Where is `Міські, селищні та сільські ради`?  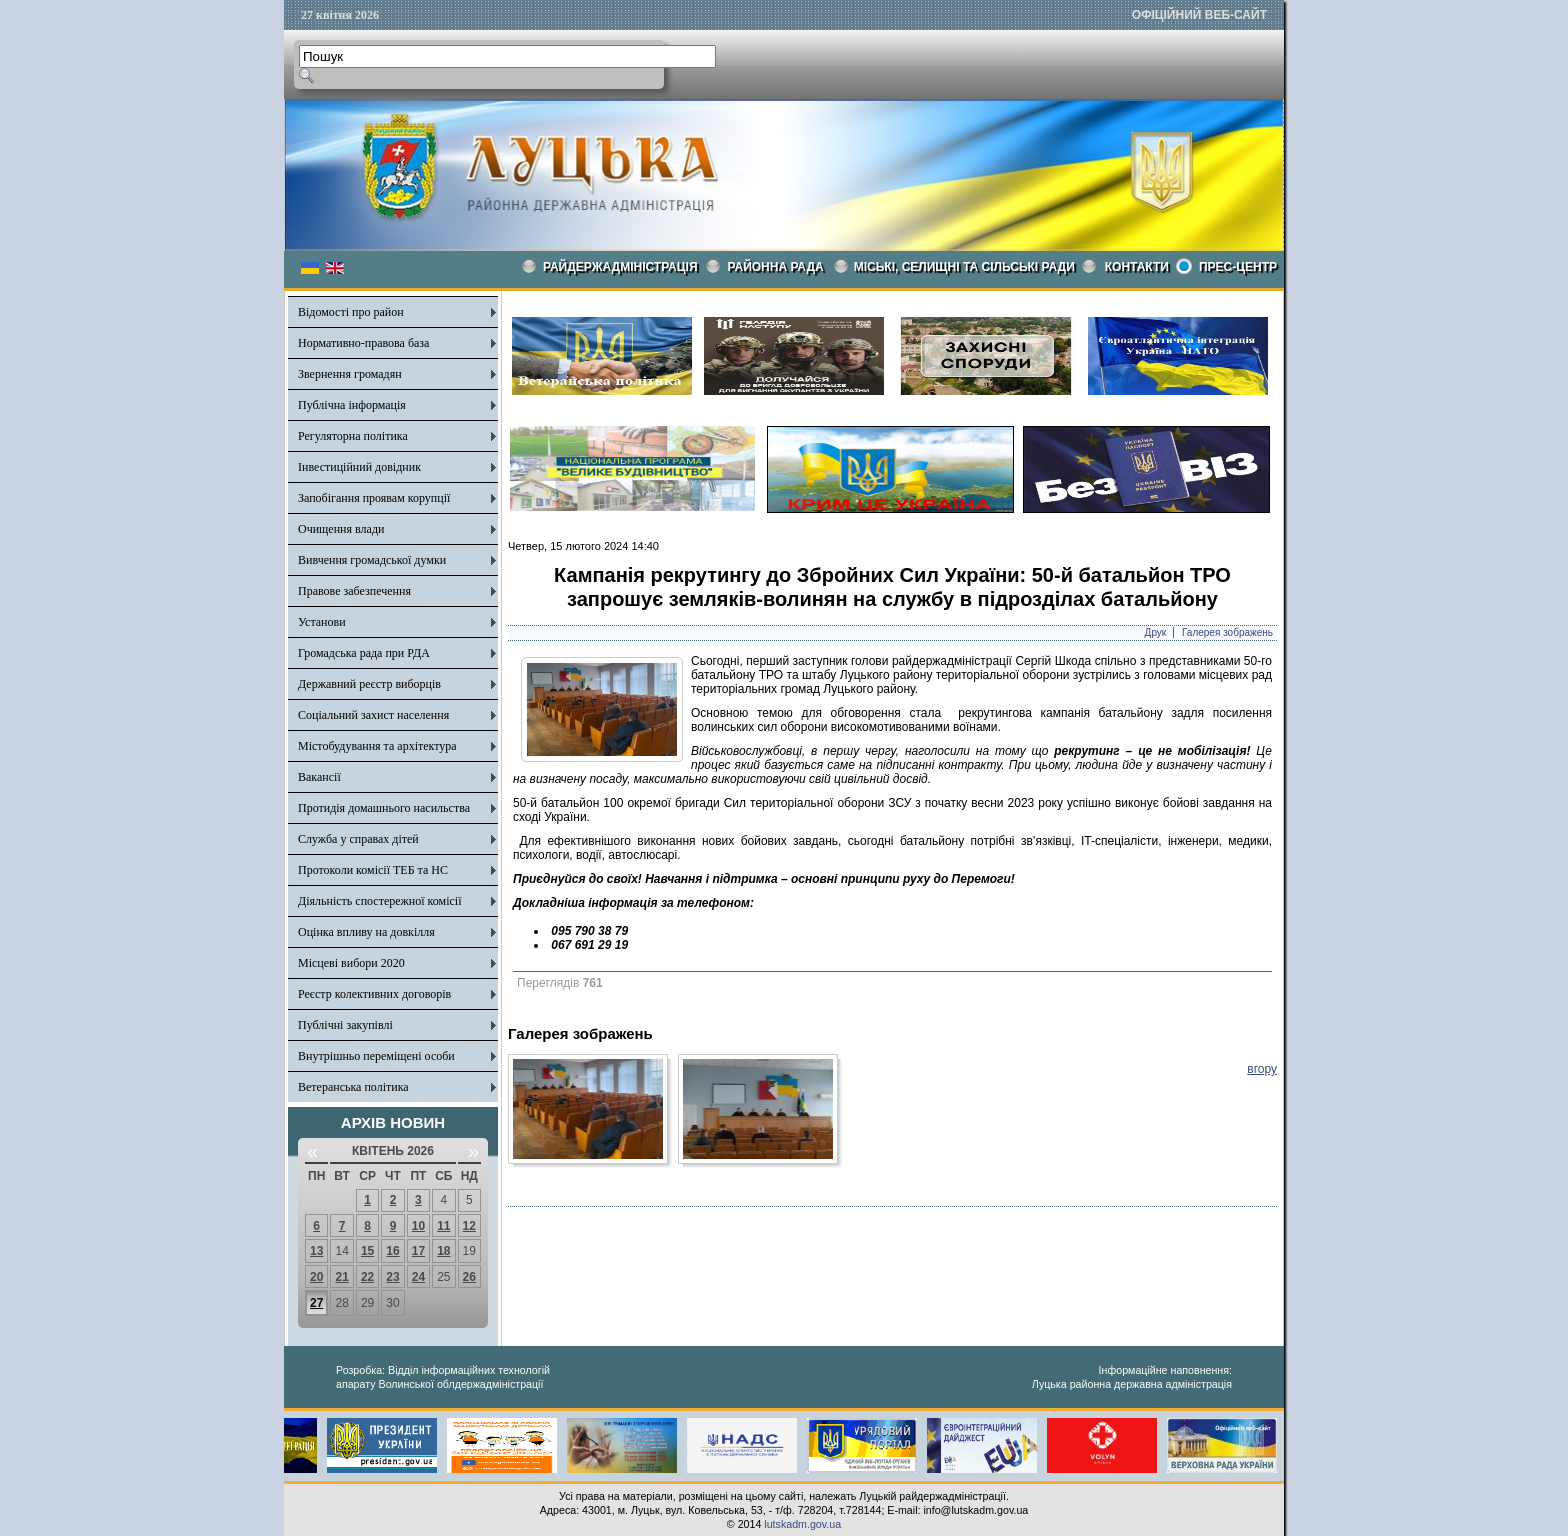
Міські, селищні та сільські ради is located at coordinates (964, 267).